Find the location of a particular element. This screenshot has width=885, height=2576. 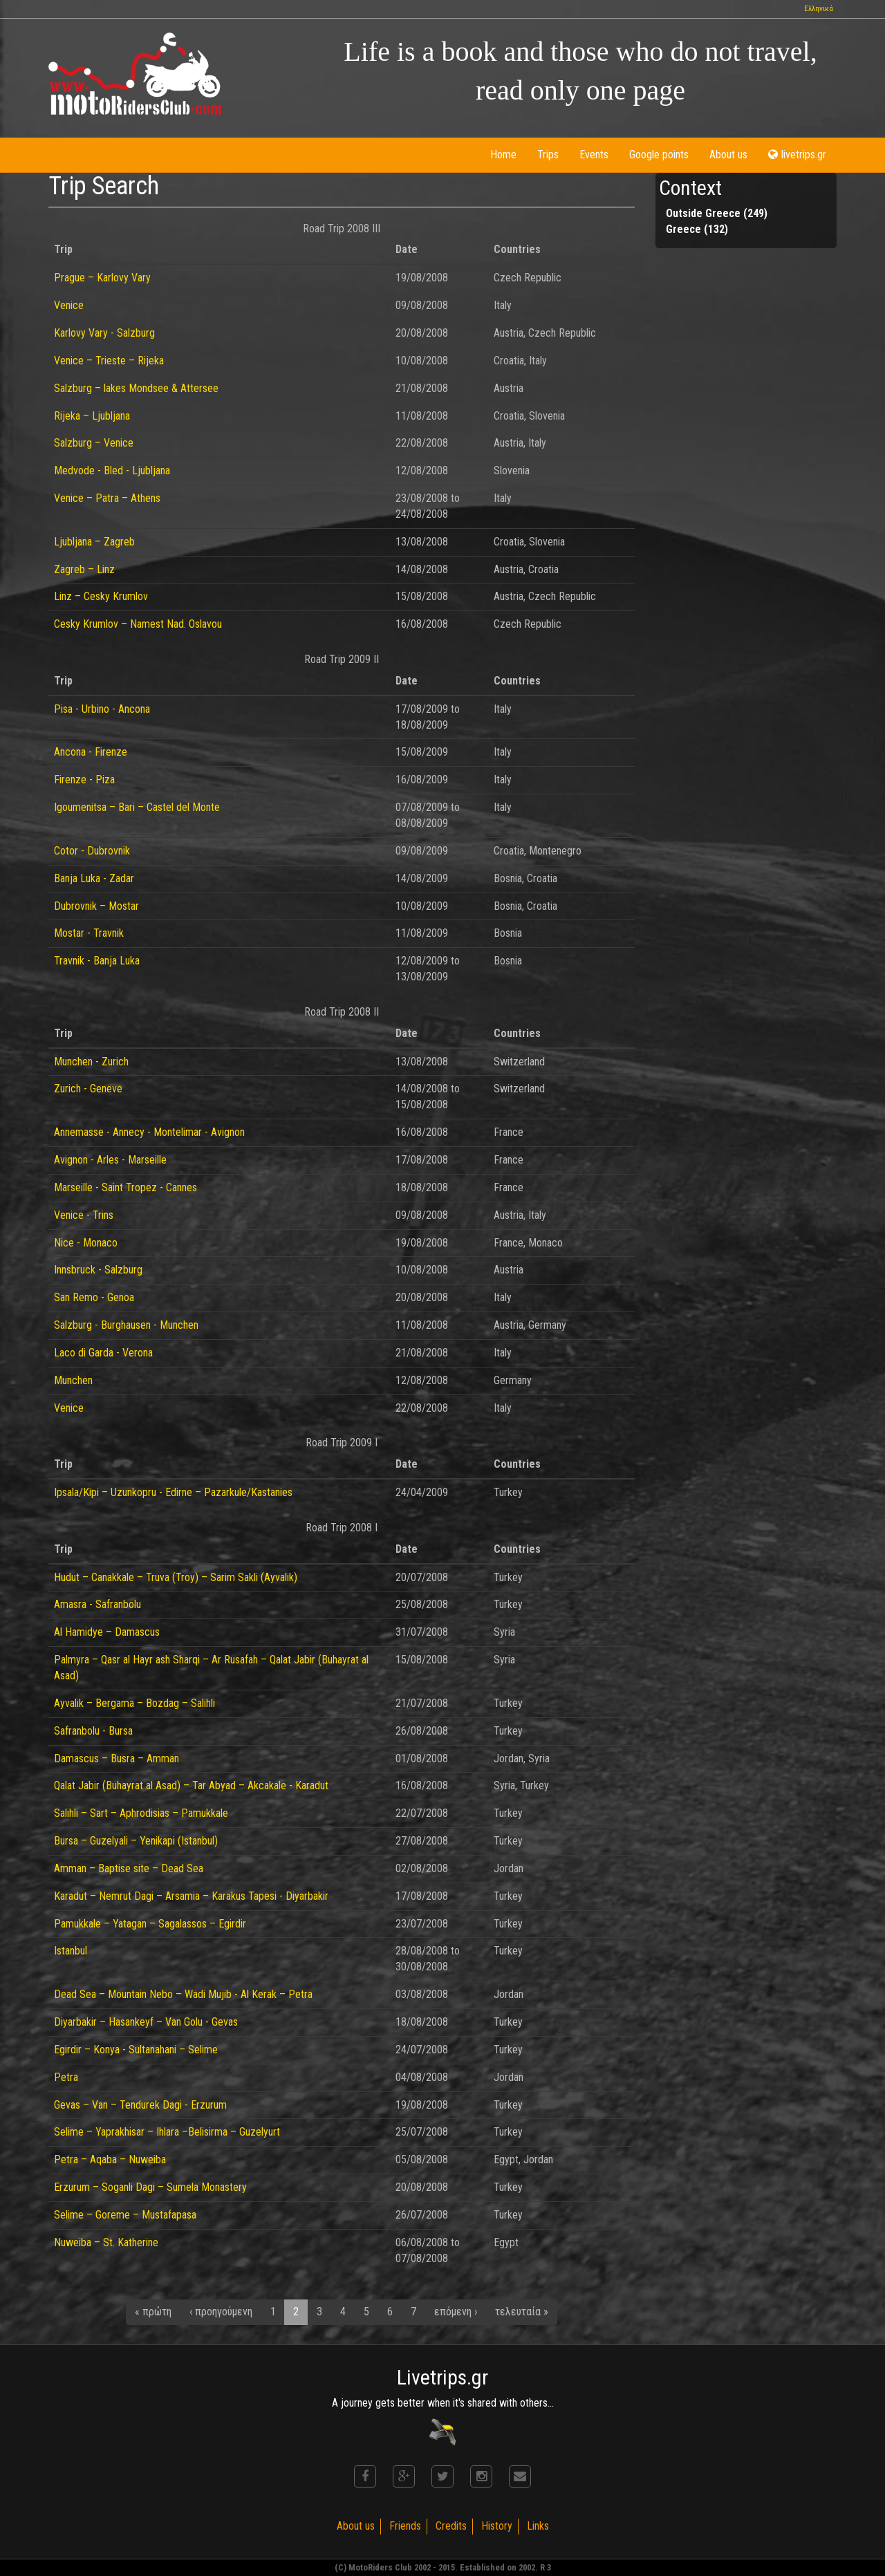

Venice - Trins is located at coordinates (83, 1215).